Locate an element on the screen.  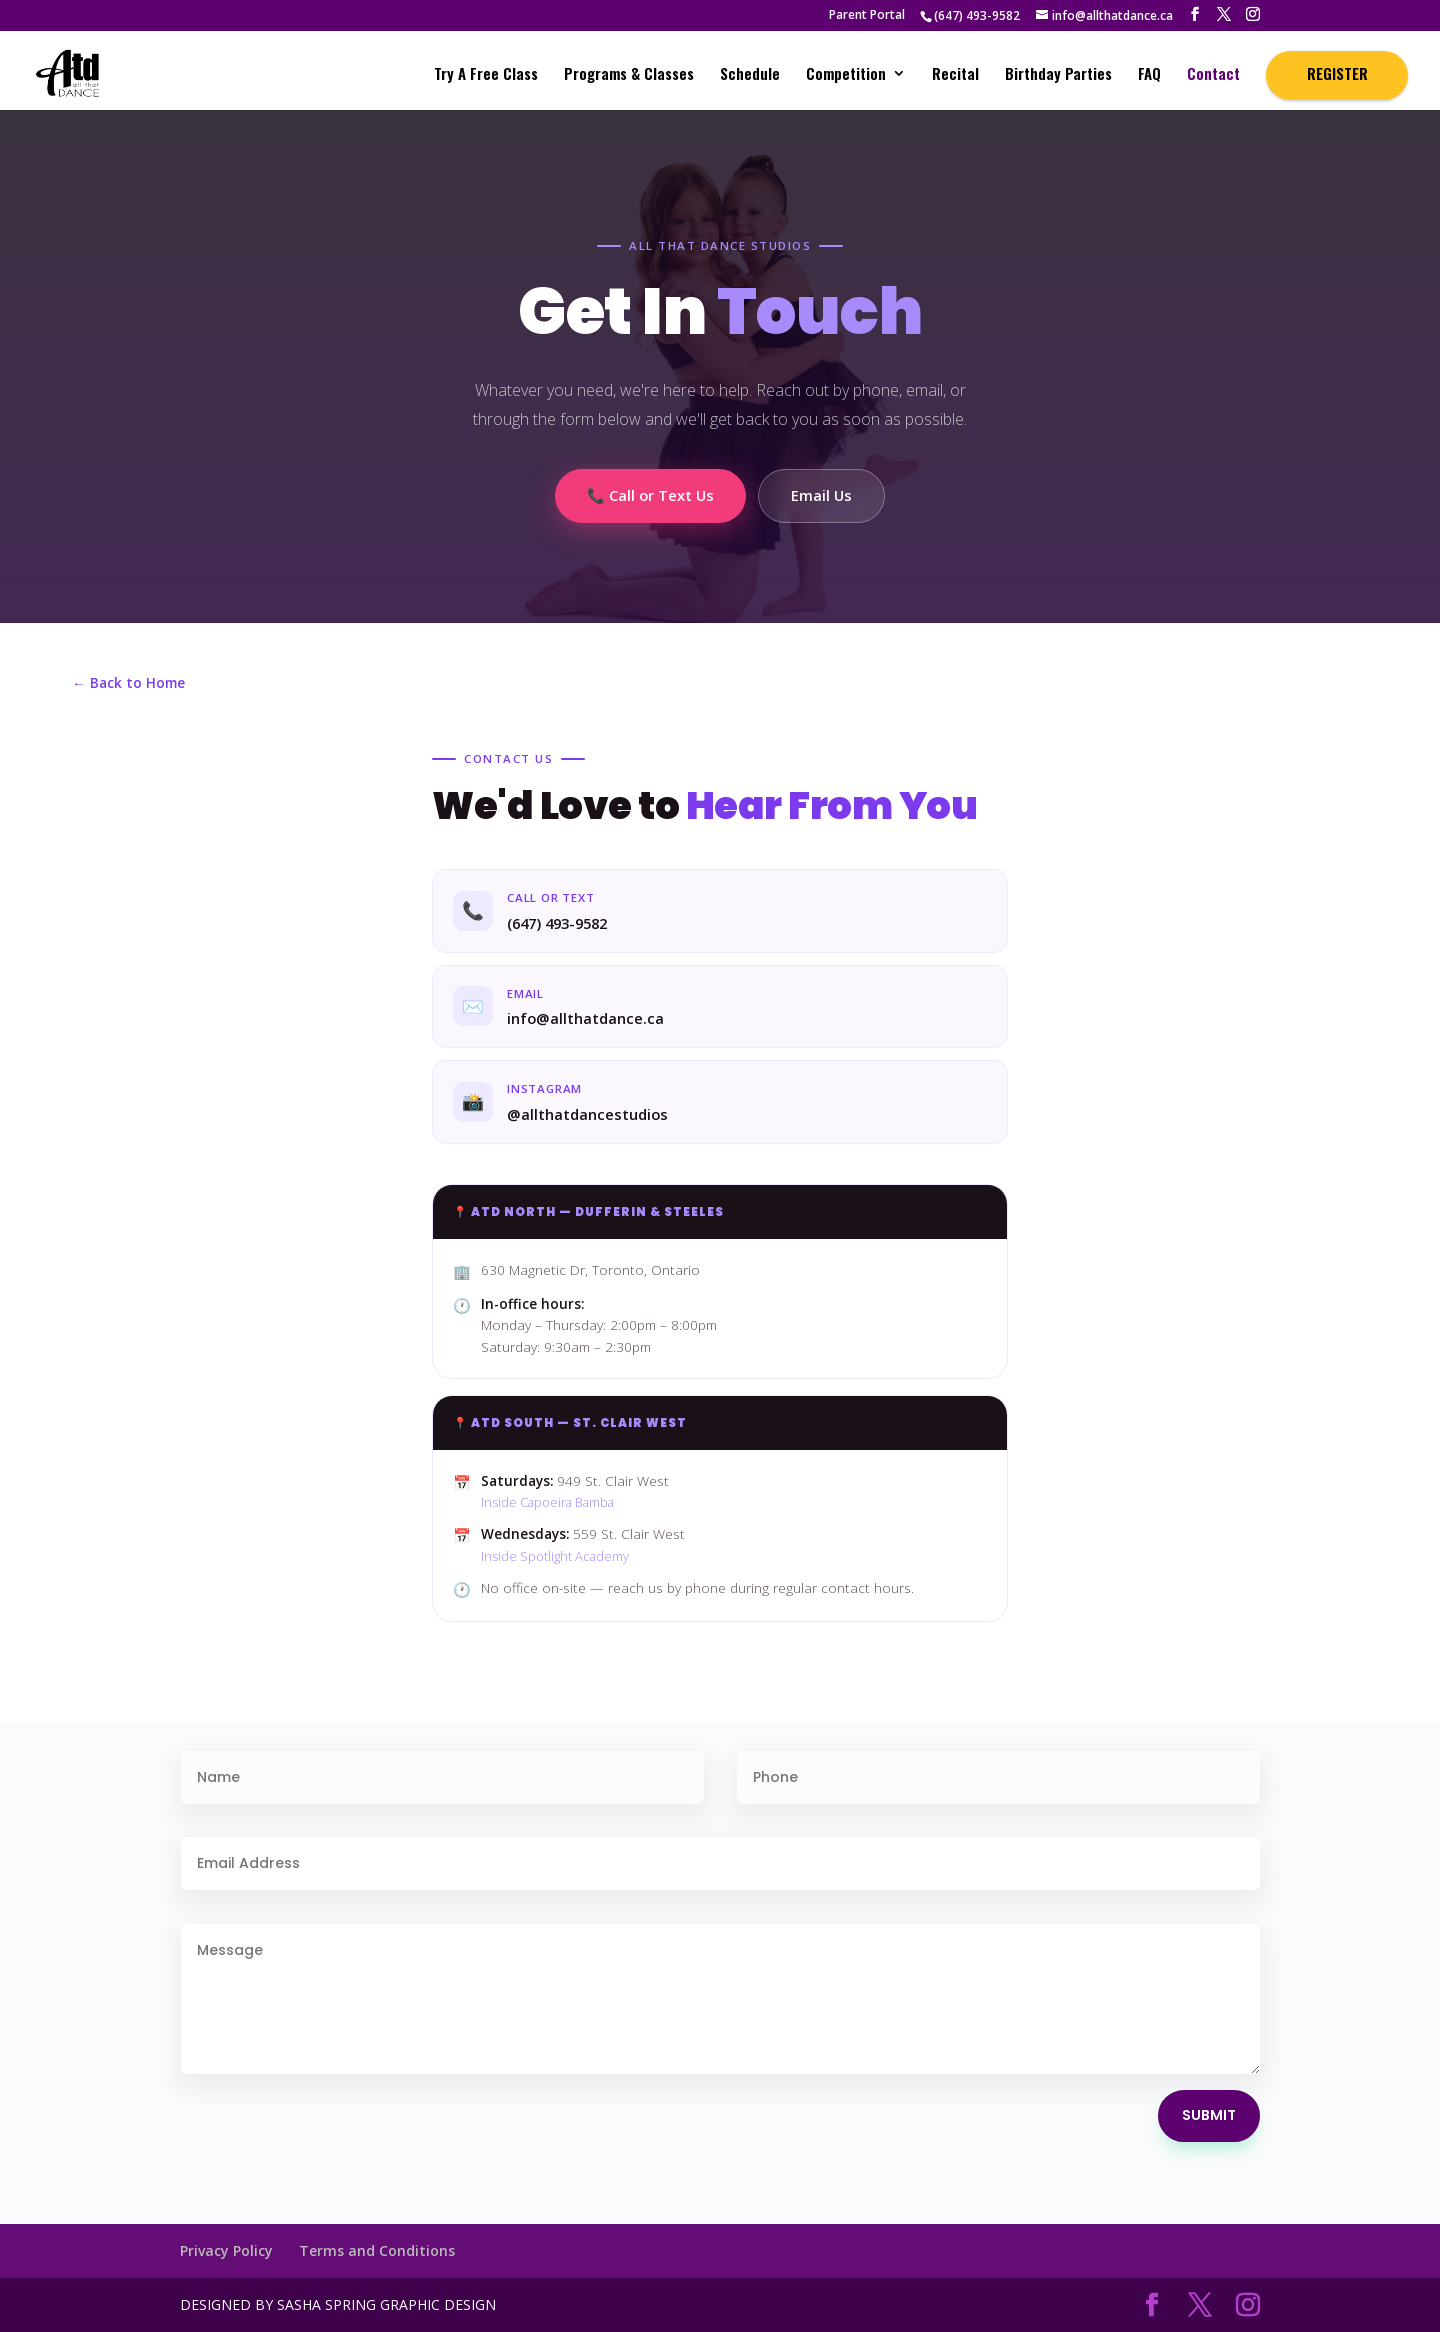
← Back to Home is located at coordinates (128, 682).